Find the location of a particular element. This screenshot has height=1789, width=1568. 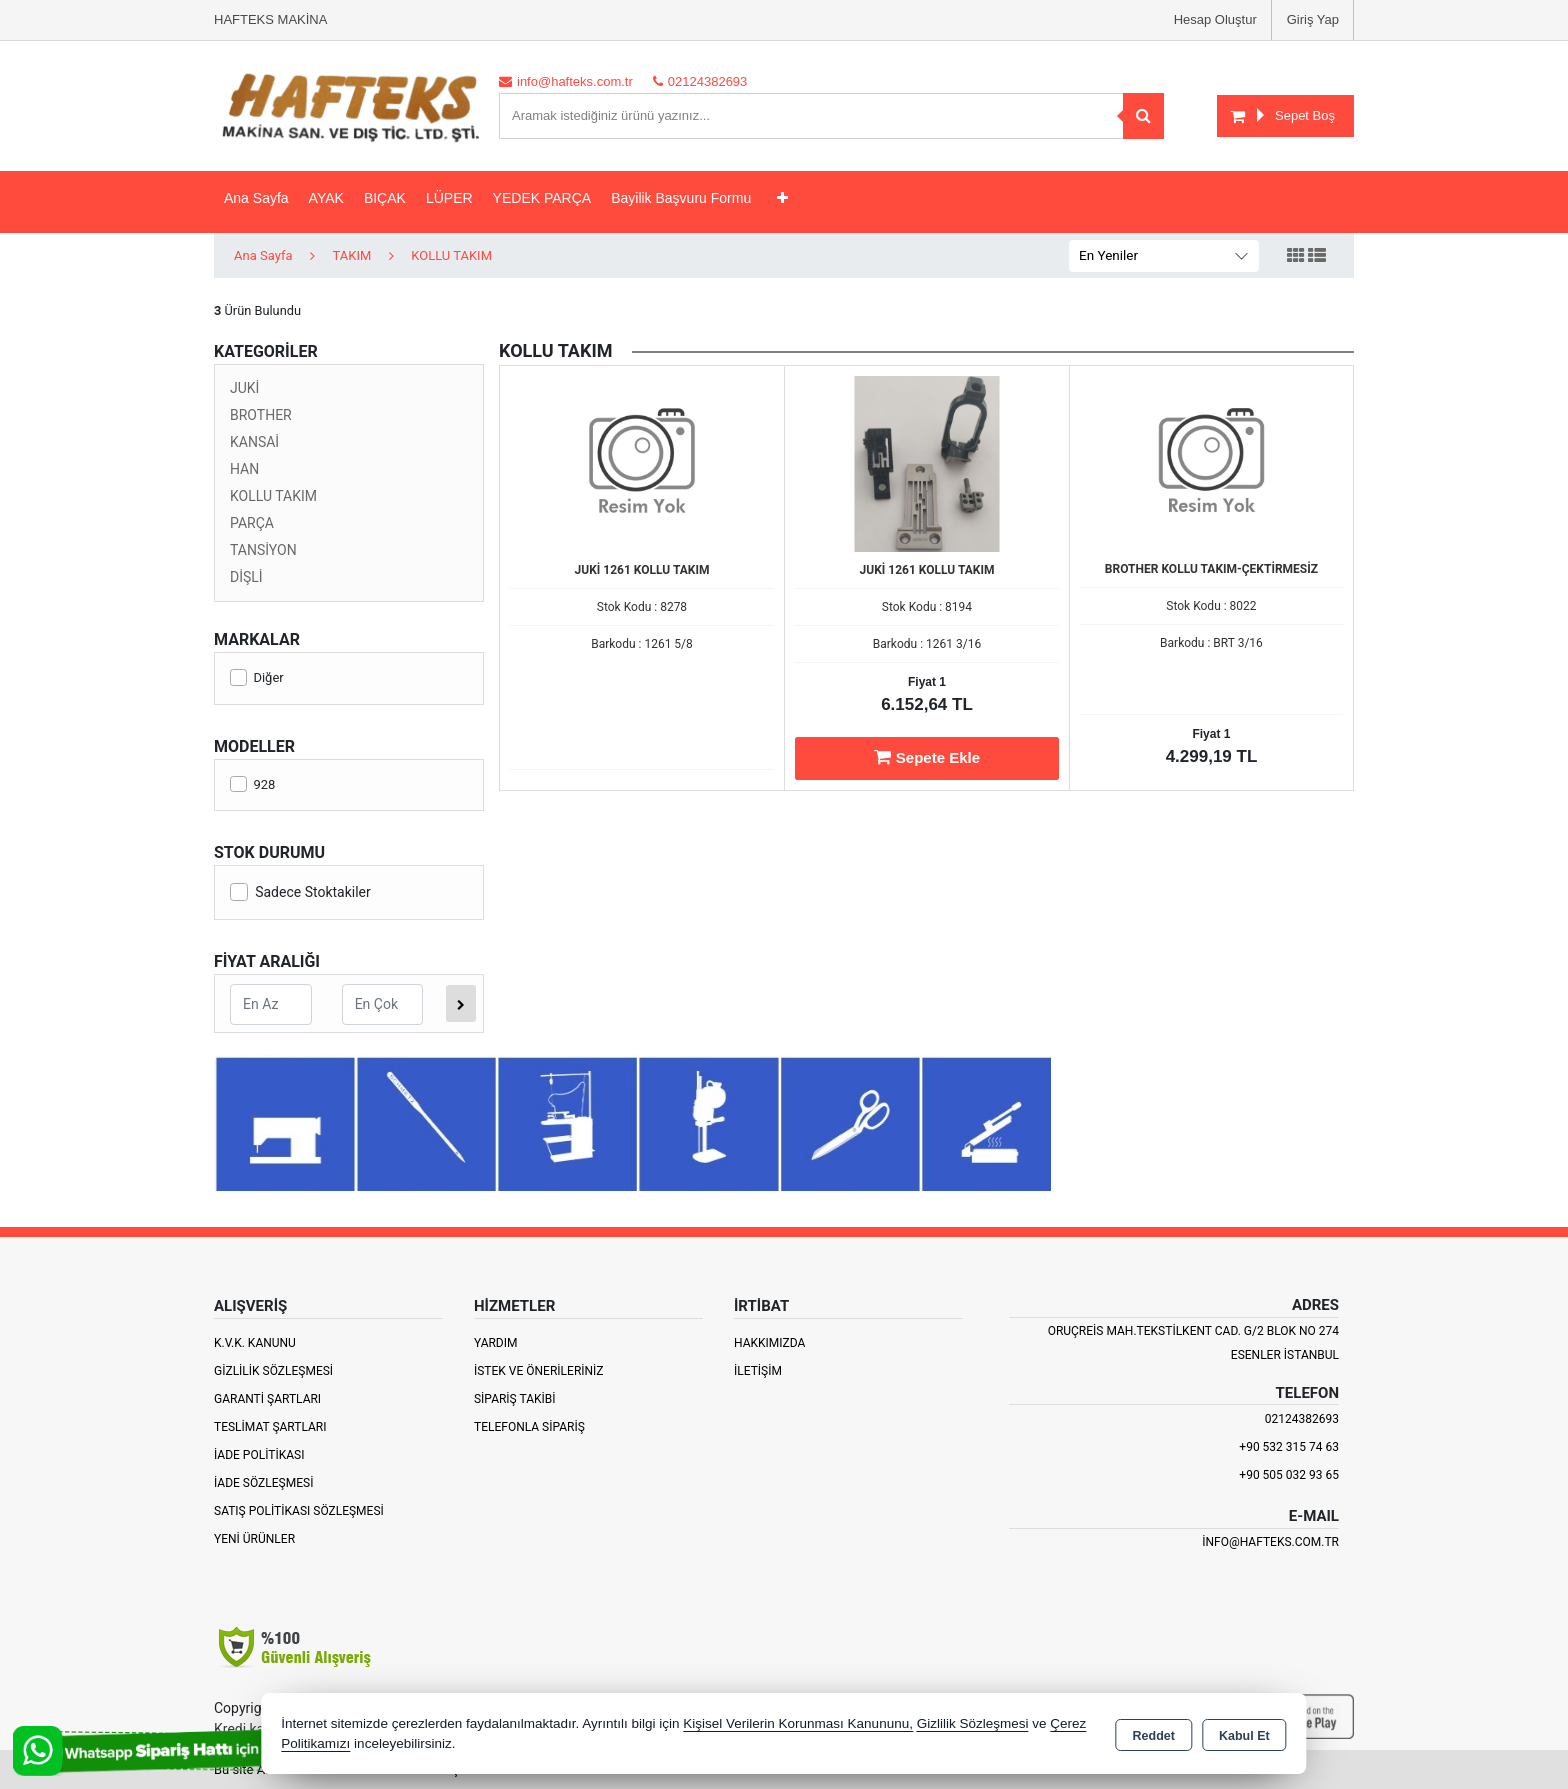

TANSİYON is located at coordinates (263, 550).